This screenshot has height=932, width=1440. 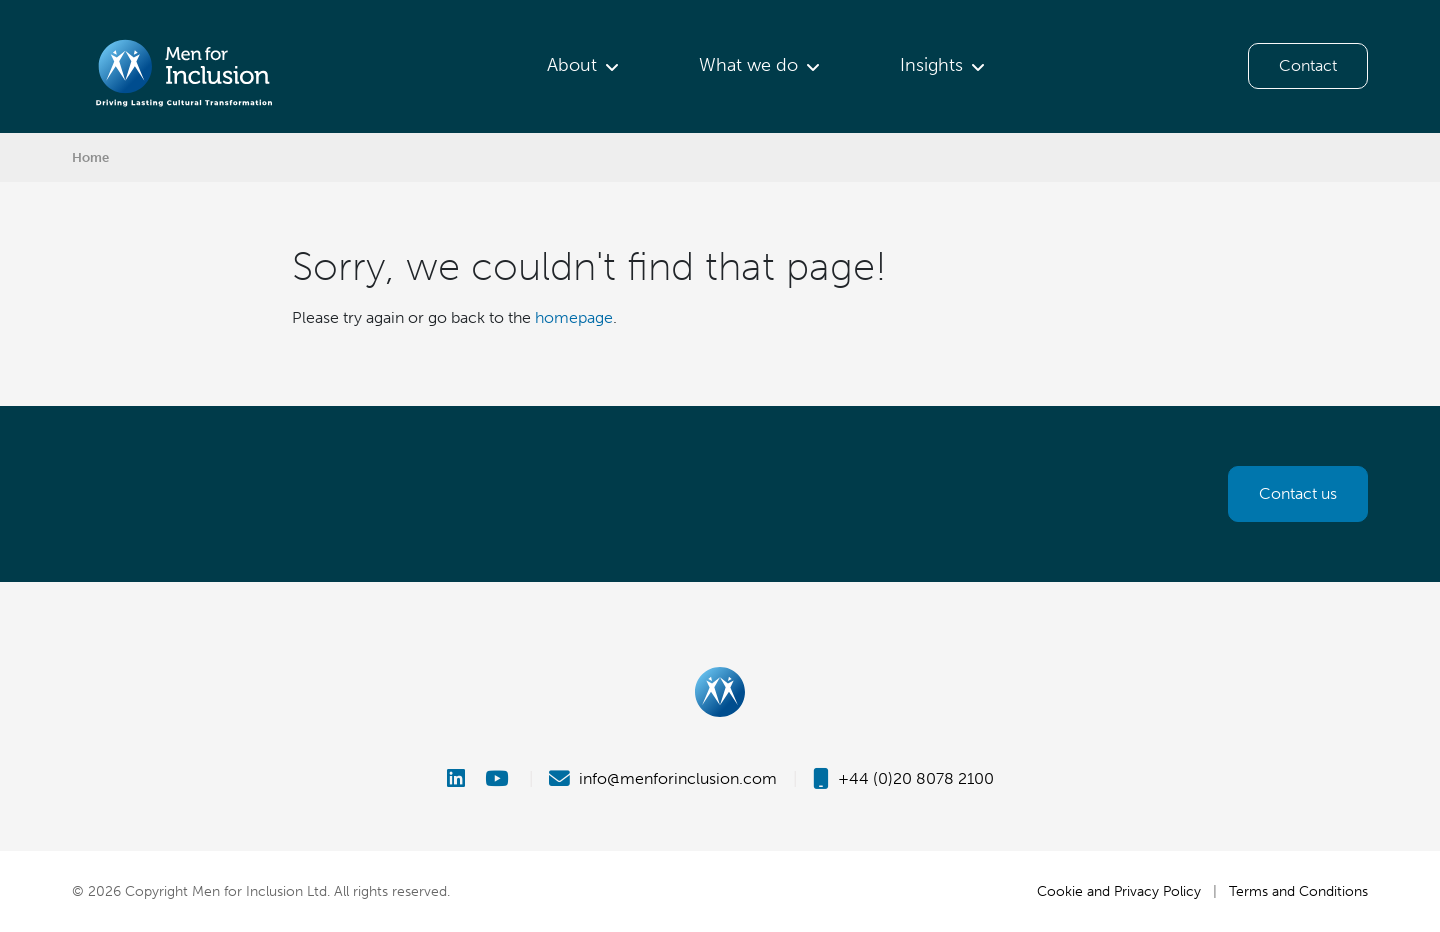 I want to click on Home, so click(x=90, y=157).